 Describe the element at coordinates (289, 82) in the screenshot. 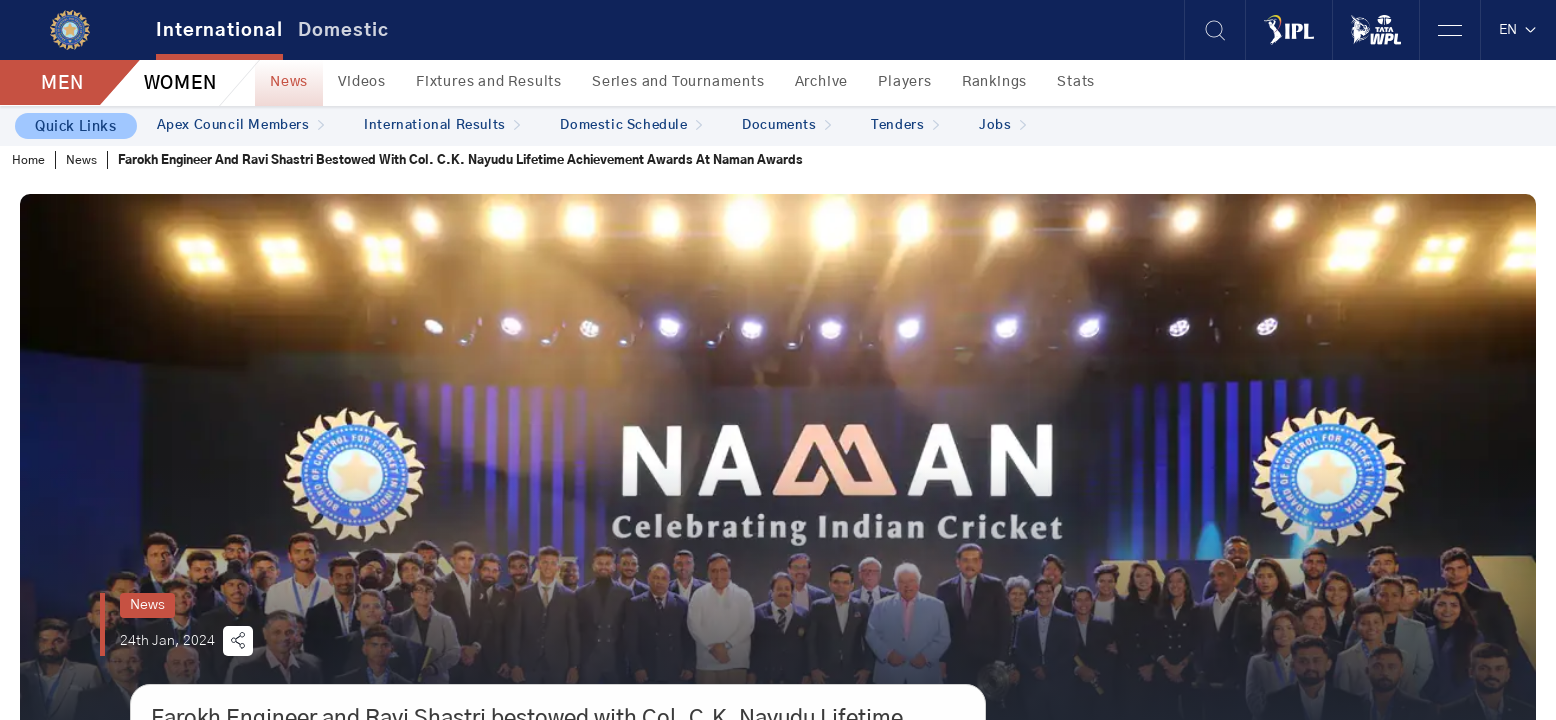

I see `News` at that location.